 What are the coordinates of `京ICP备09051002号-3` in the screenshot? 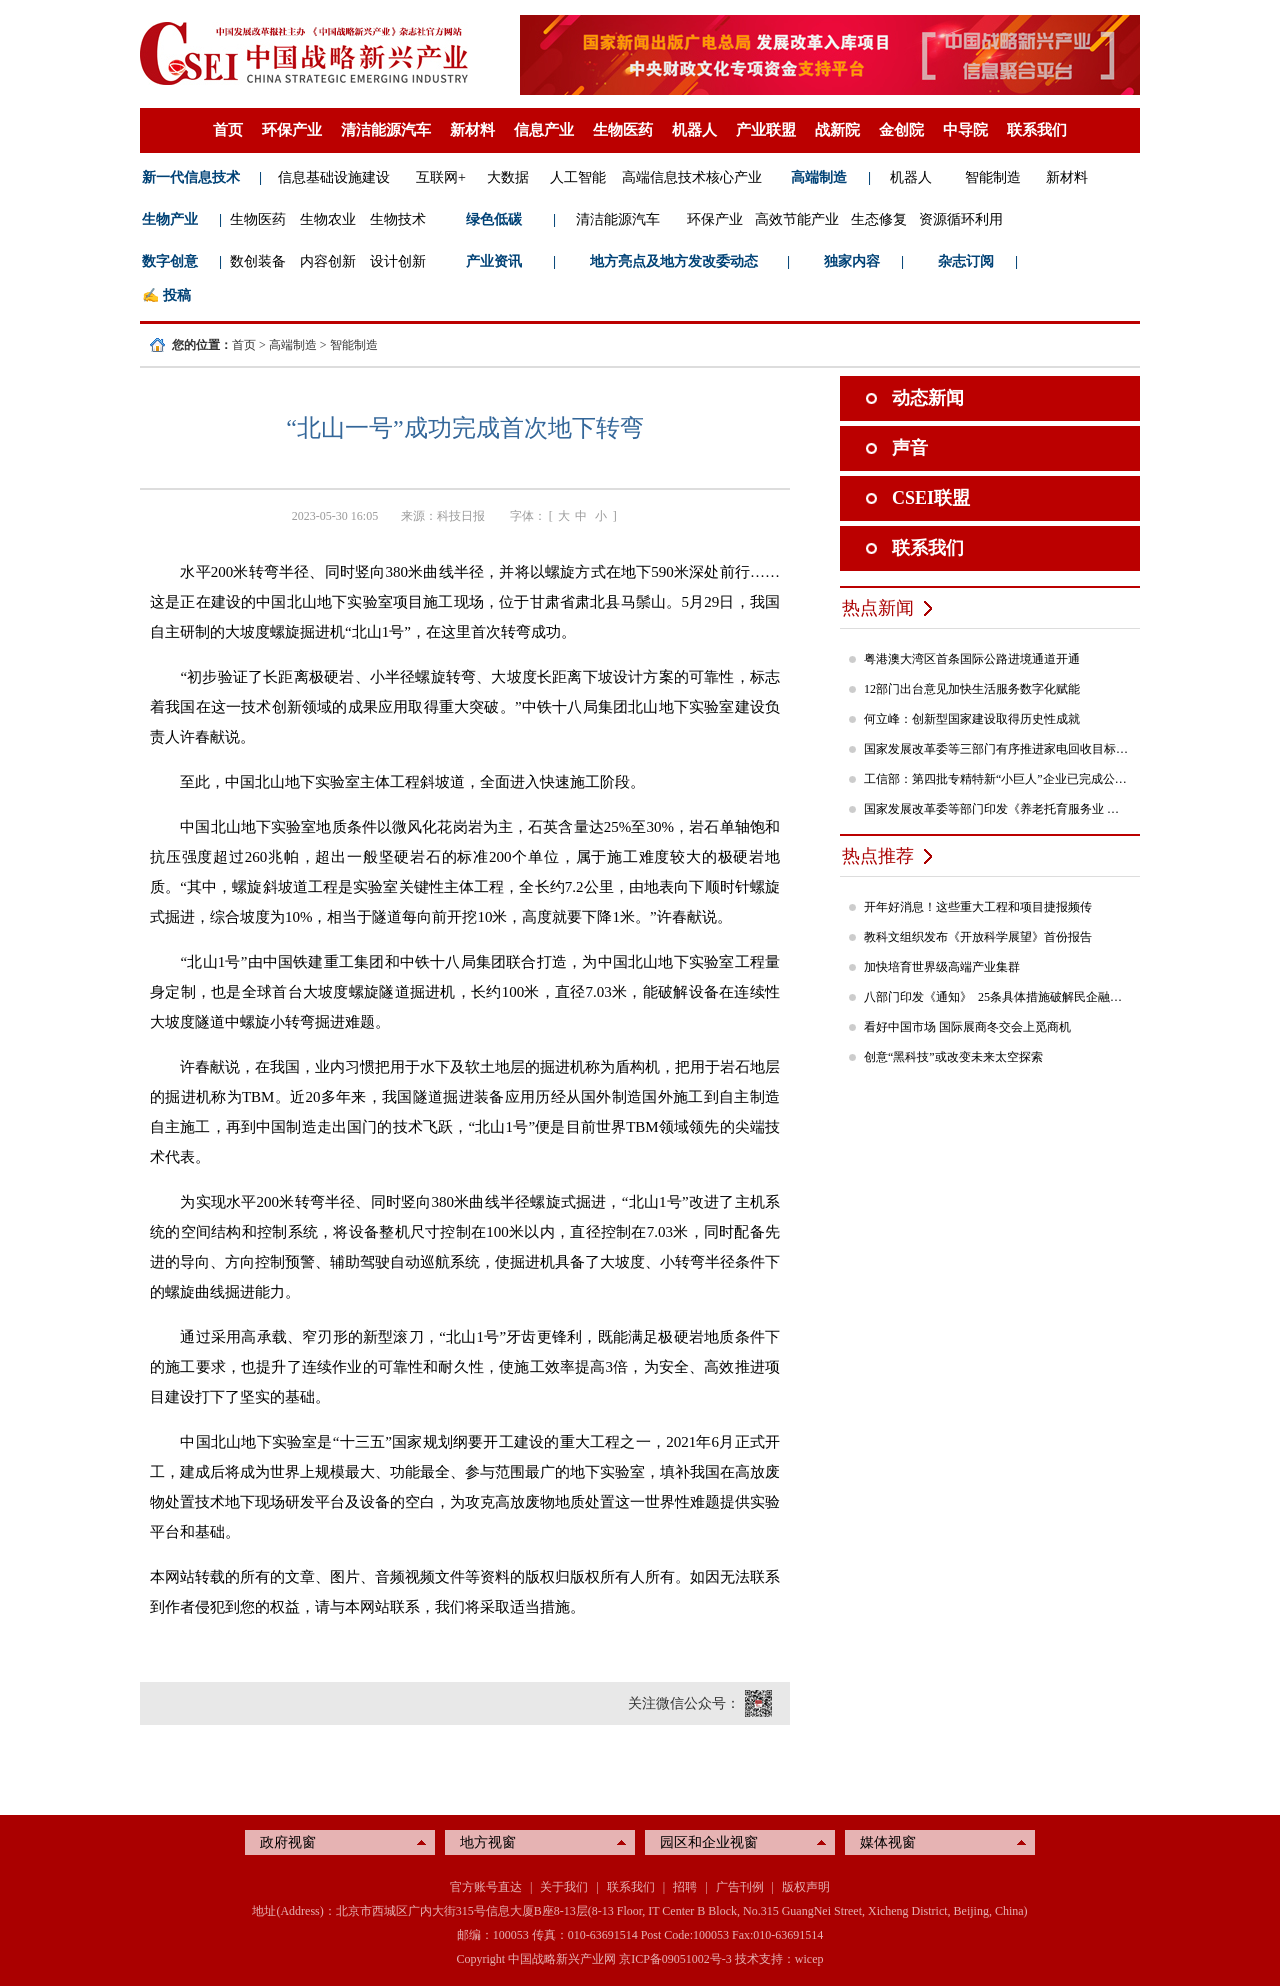 It's located at (675, 1959).